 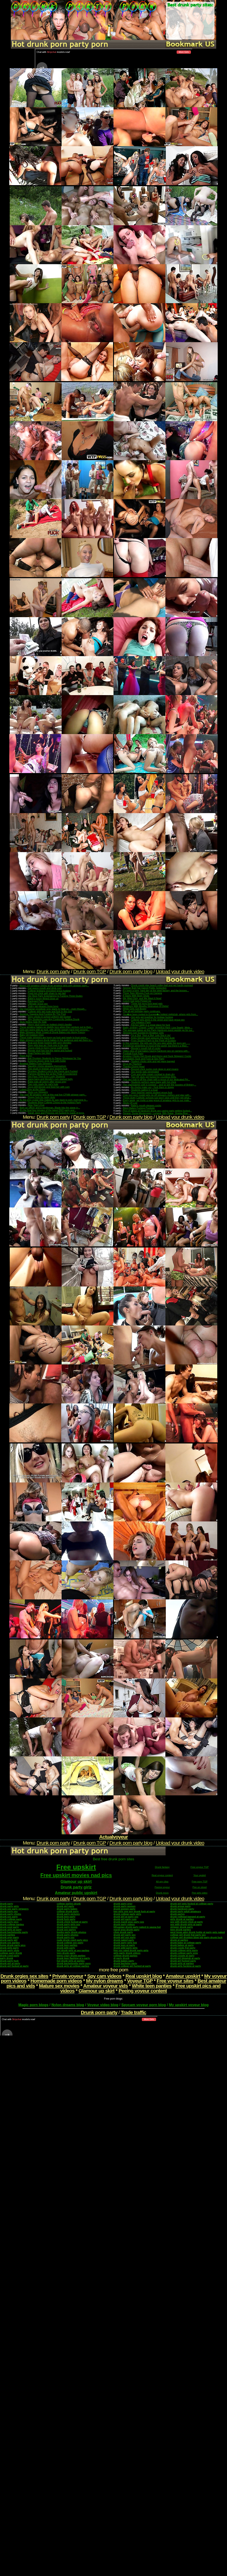 I want to click on drunk party fuck, so click(x=9, y=1961).